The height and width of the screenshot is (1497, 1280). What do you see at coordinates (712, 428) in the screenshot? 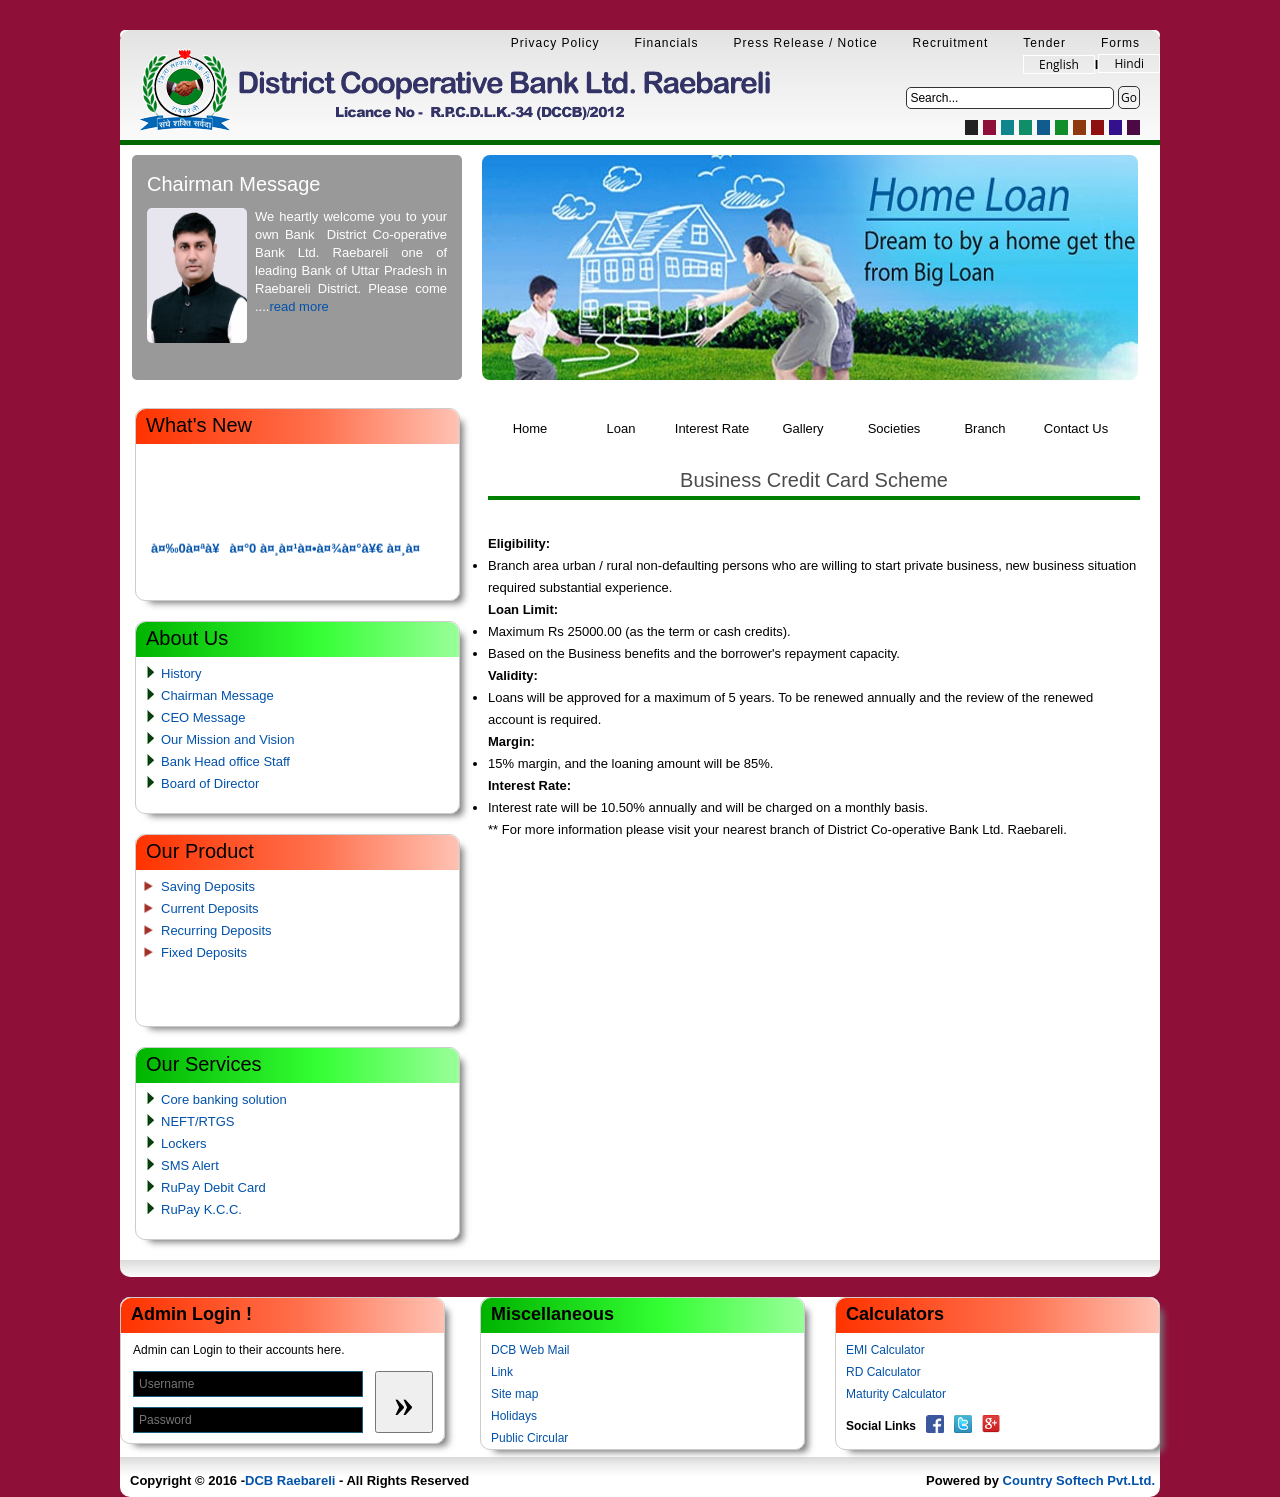
I see `Interest Rate` at bounding box center [712, 428].